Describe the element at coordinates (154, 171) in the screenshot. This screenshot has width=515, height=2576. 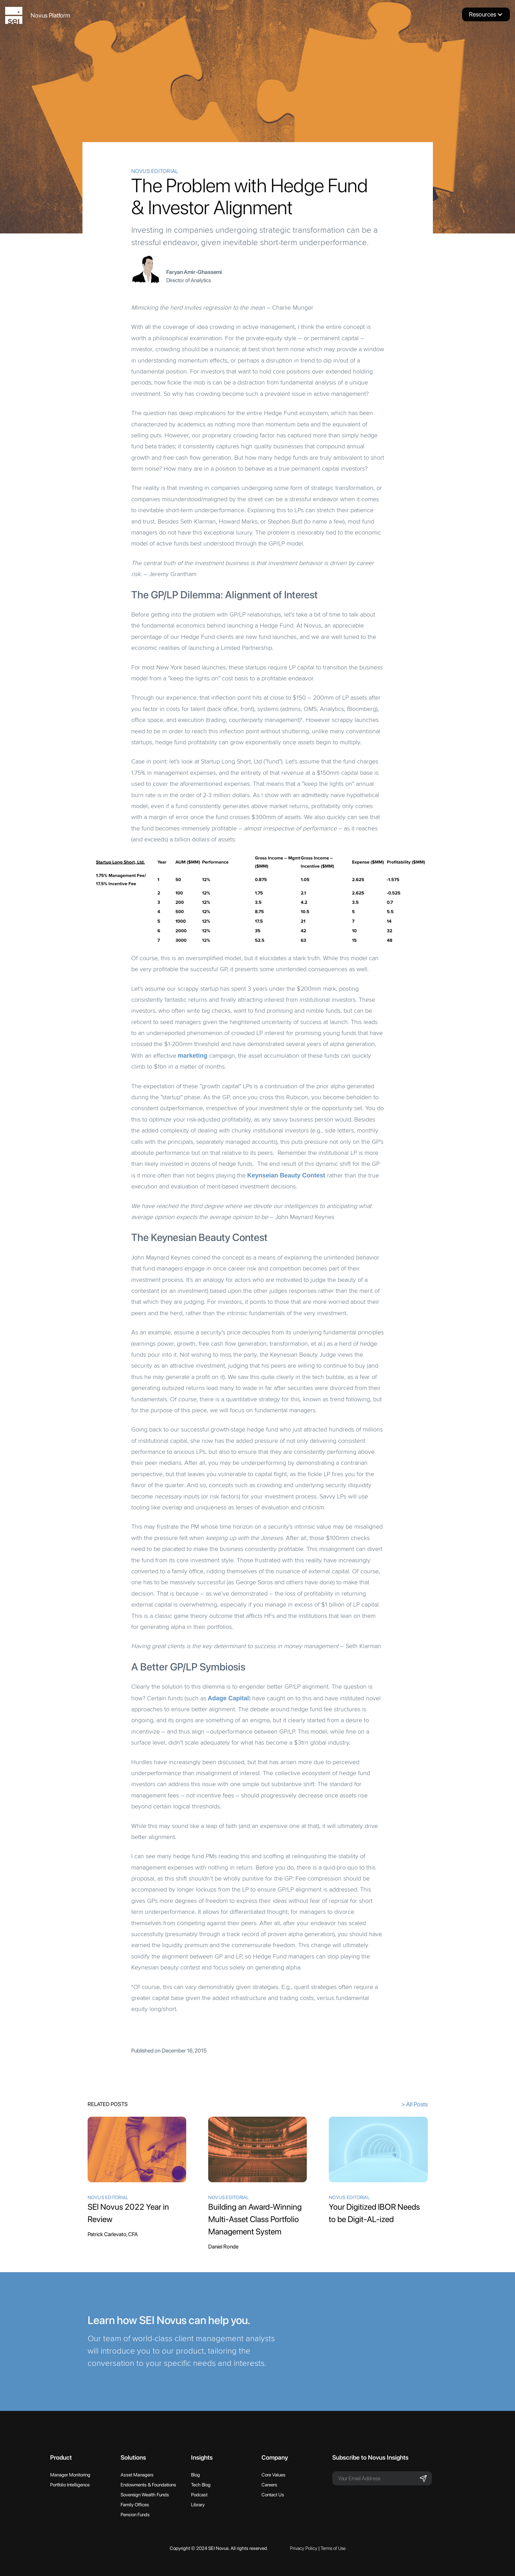
I see `Novus Editorial` at that location.